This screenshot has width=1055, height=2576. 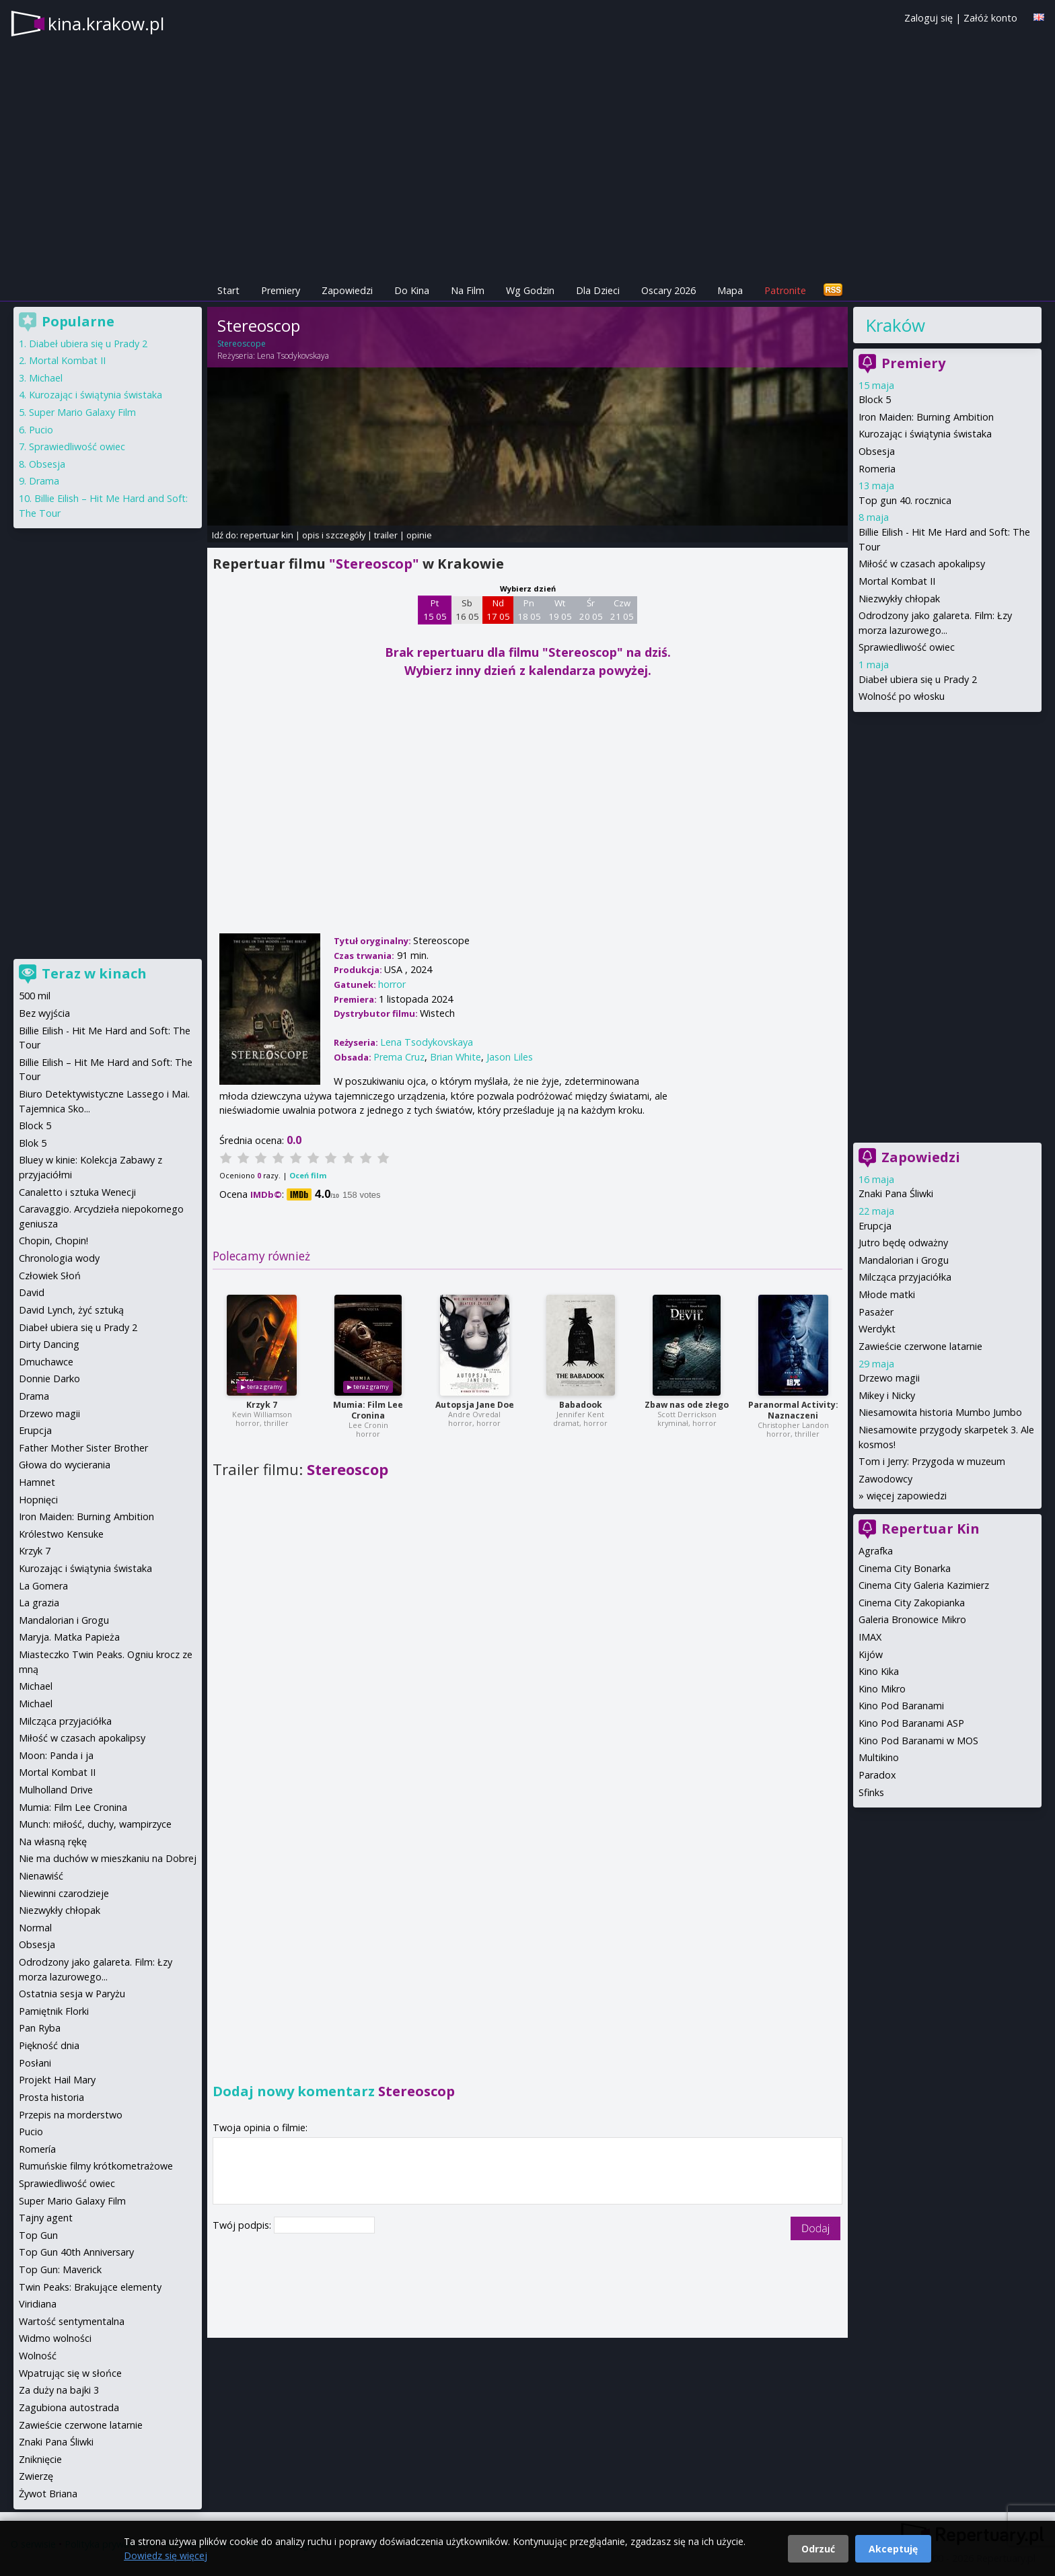 I want to click on Babadook, so click(x=580, y=1404).